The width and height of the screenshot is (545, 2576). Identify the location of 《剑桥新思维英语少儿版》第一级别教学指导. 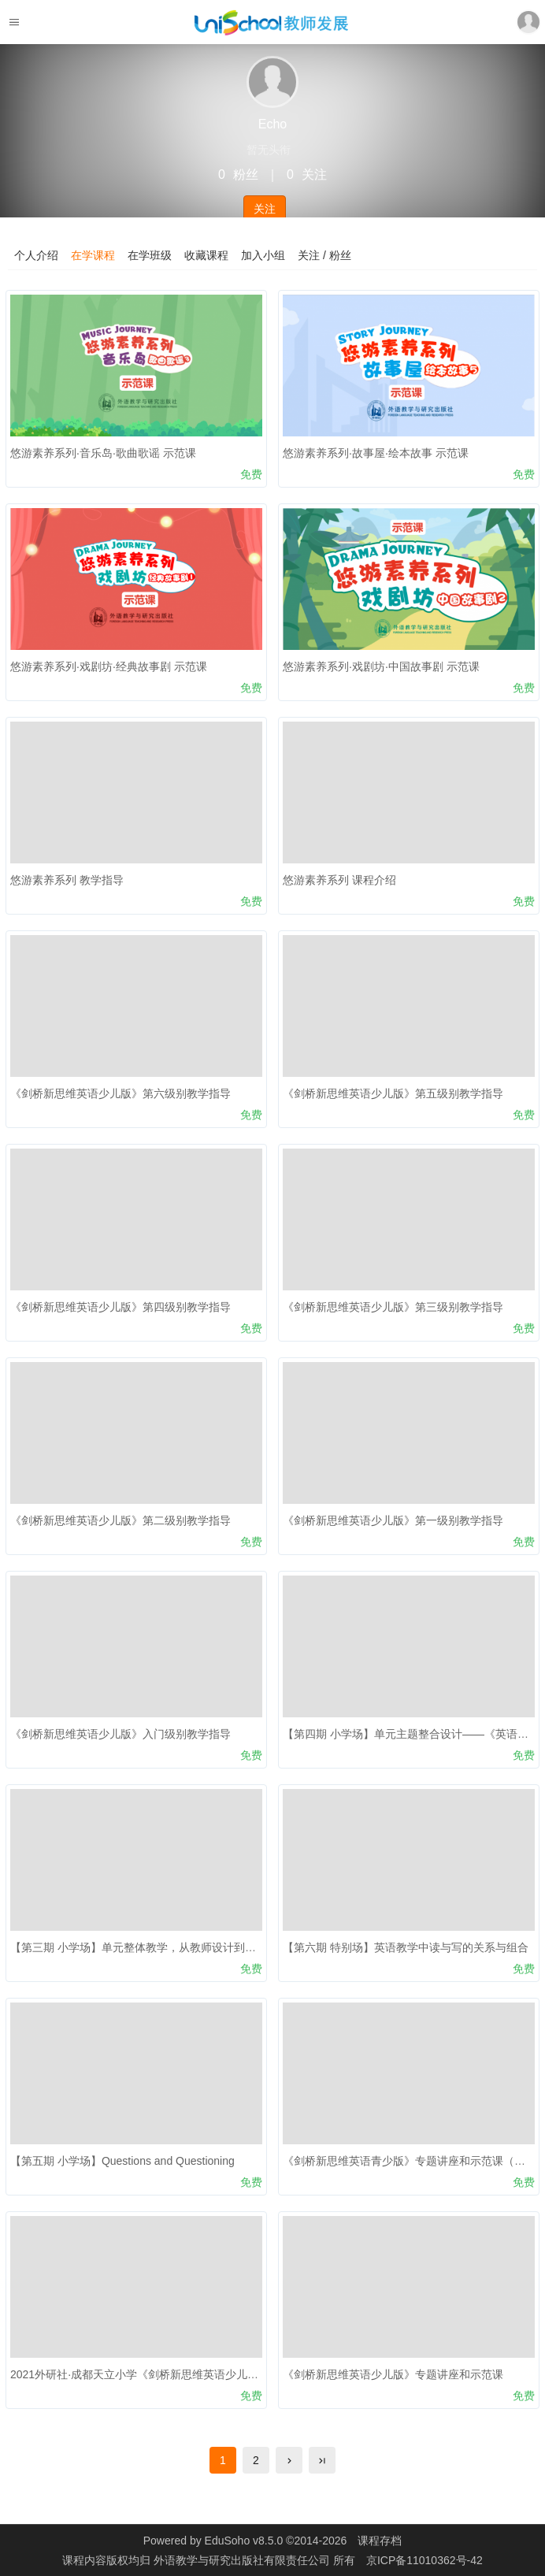
(393, 1520).